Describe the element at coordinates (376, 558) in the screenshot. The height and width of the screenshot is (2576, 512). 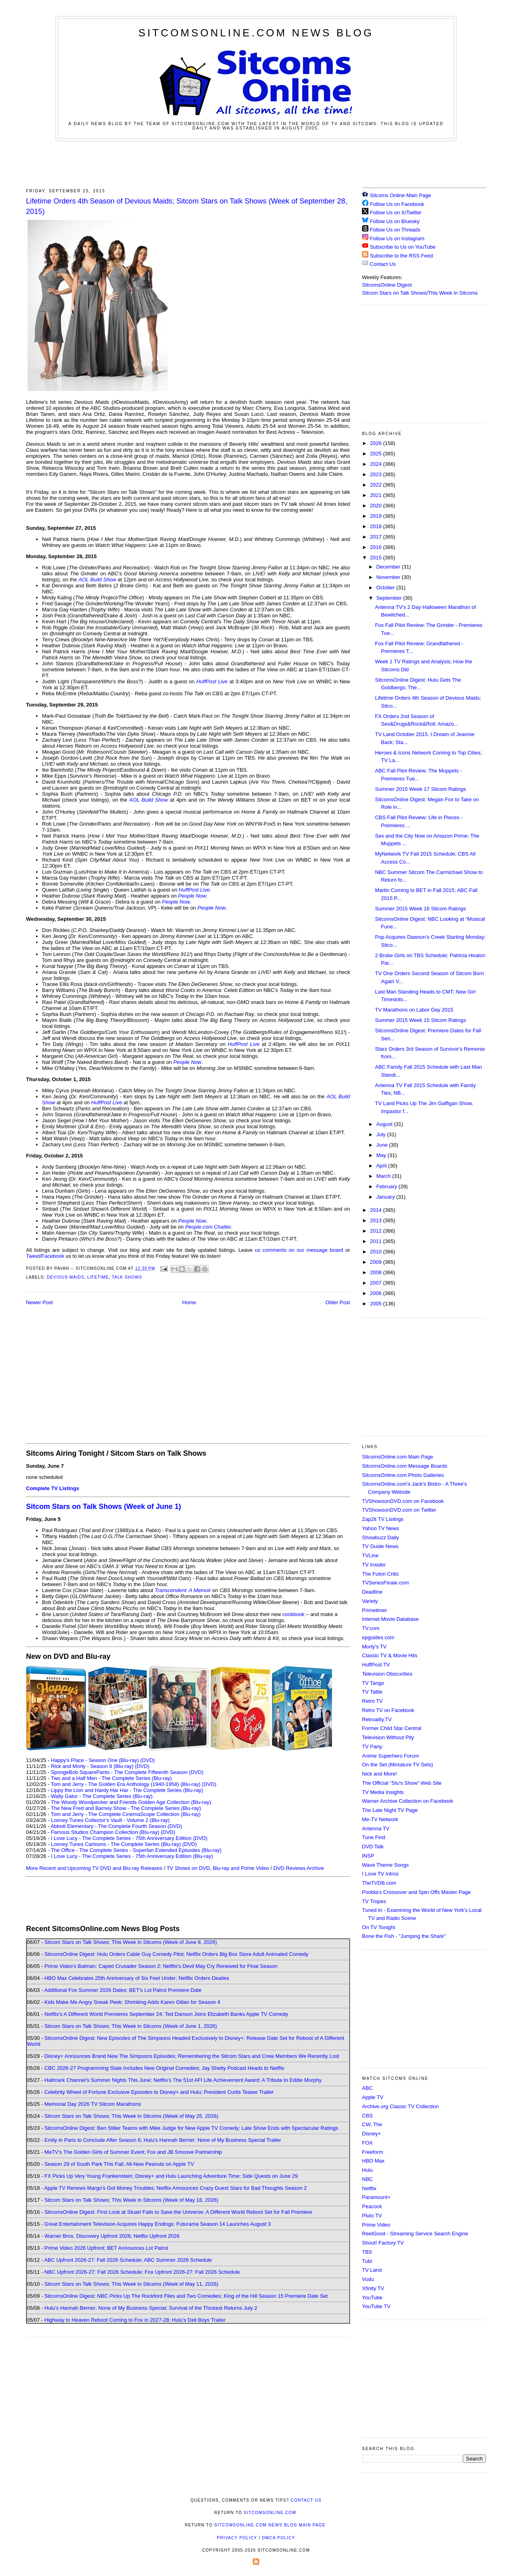
I see `2015` at that location.